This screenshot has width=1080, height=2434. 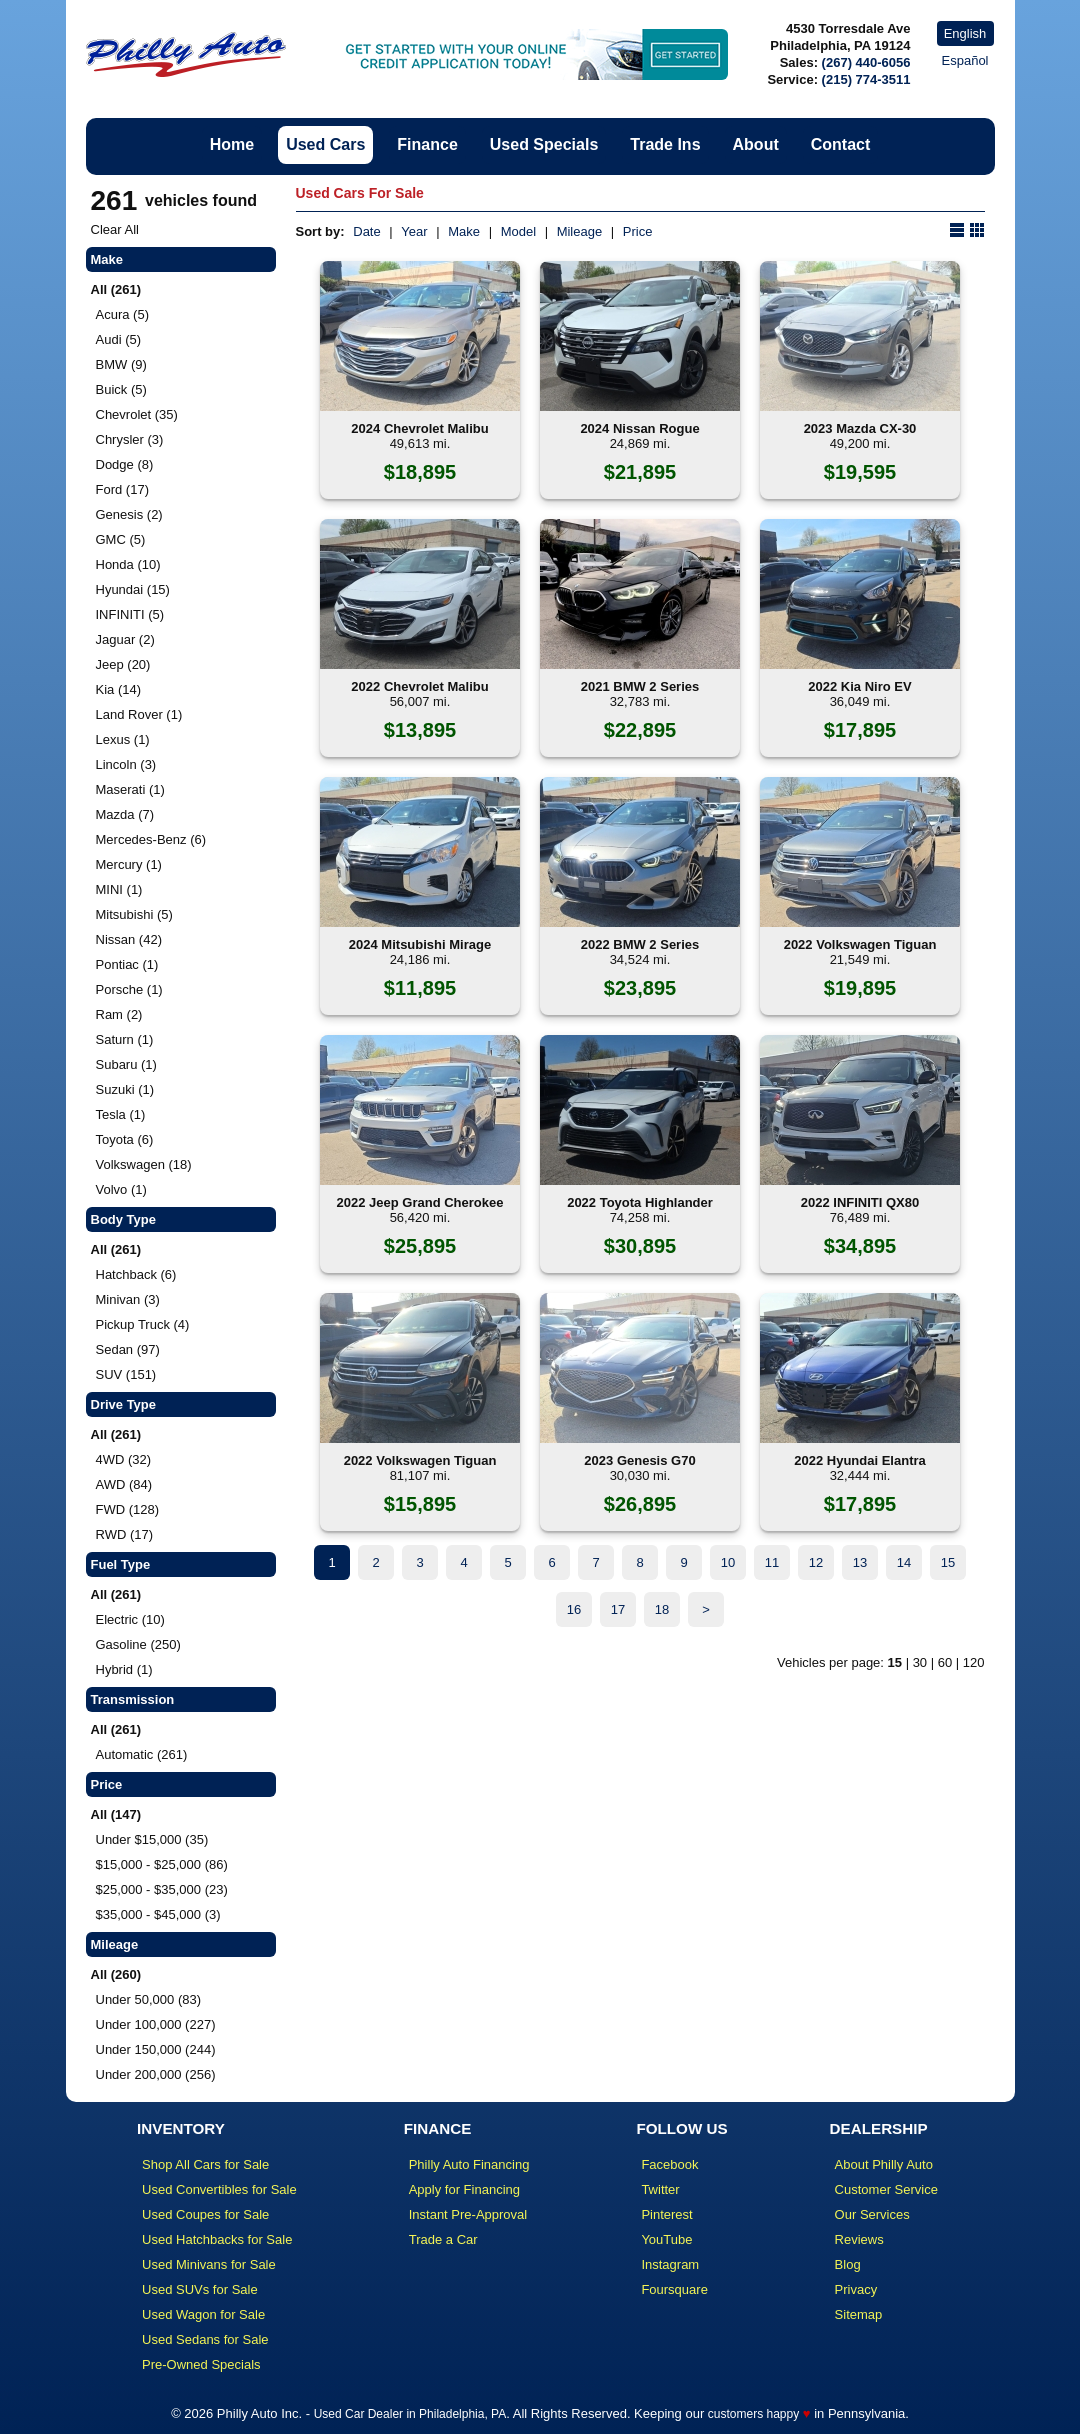 I want to click on Shop All Cars for Sale, so click(x=205, y=2164).